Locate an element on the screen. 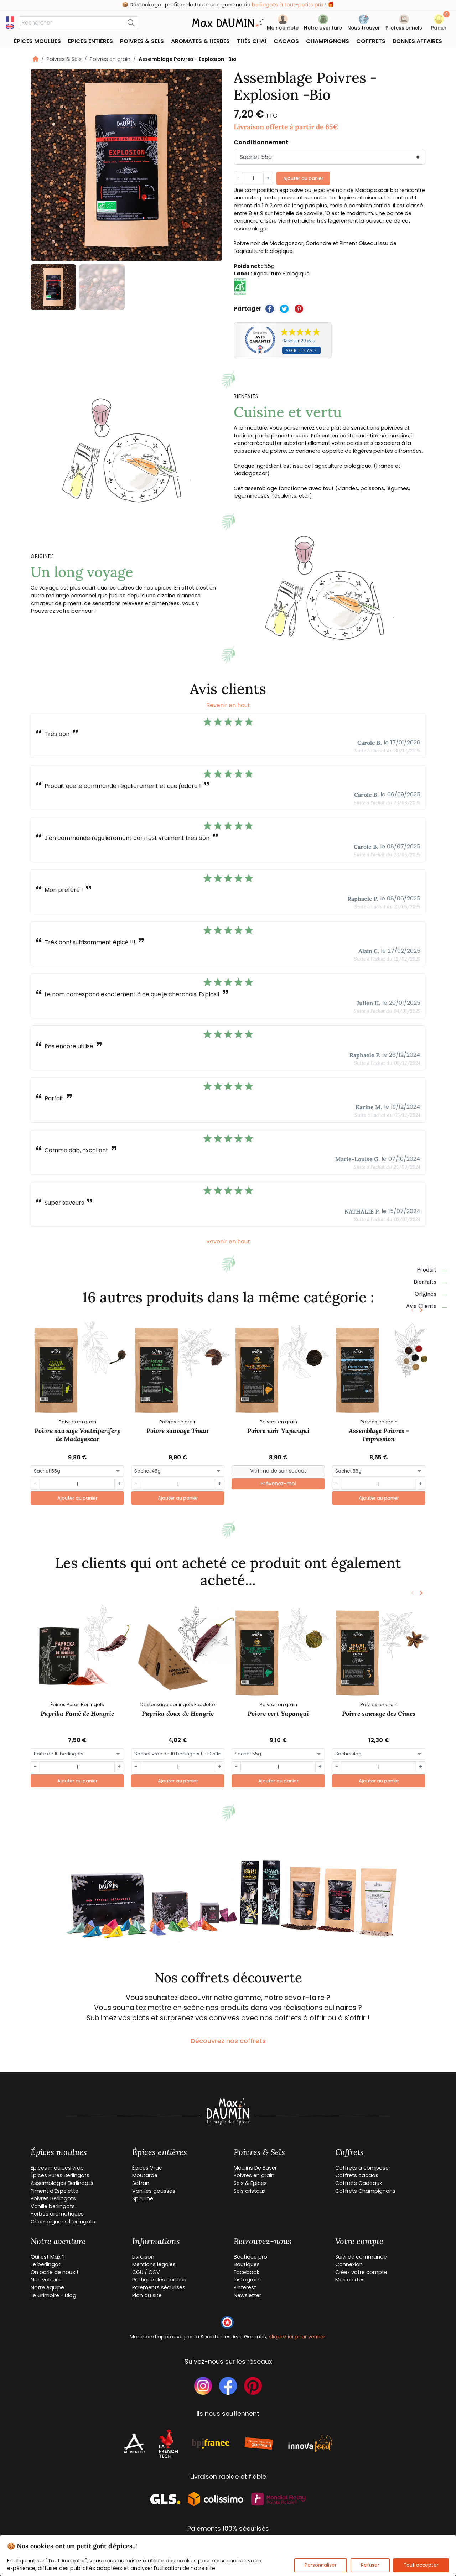 The image size is (456, 2576). Piment d’Espelette is located at coordinates (54, 2191).